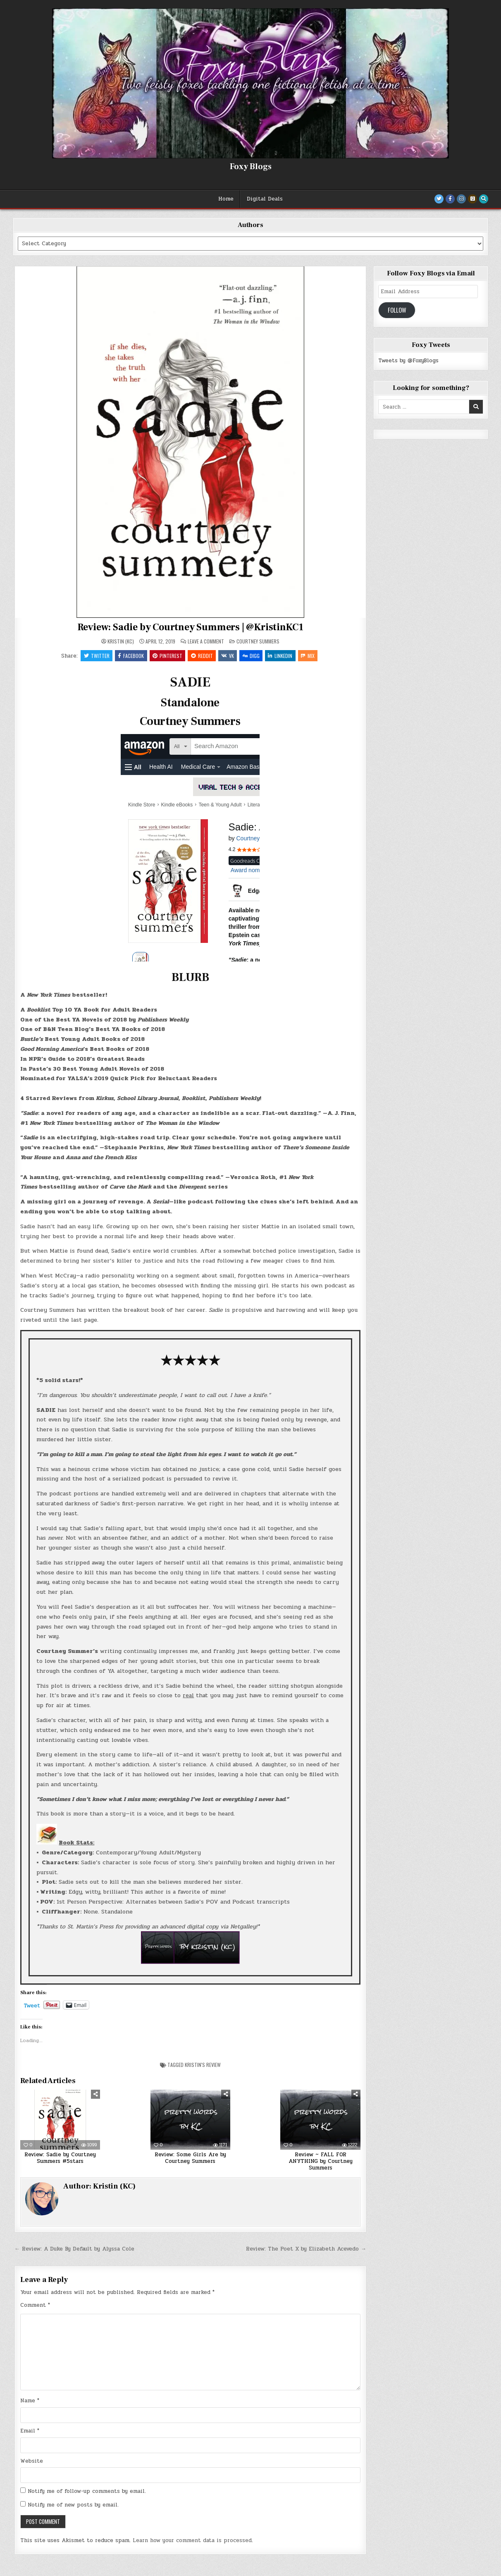 The height and width of the screenshot is (2576, 501). Describe the element at coordinates (228, 655) in the screenshot. I see `VK` at that location.